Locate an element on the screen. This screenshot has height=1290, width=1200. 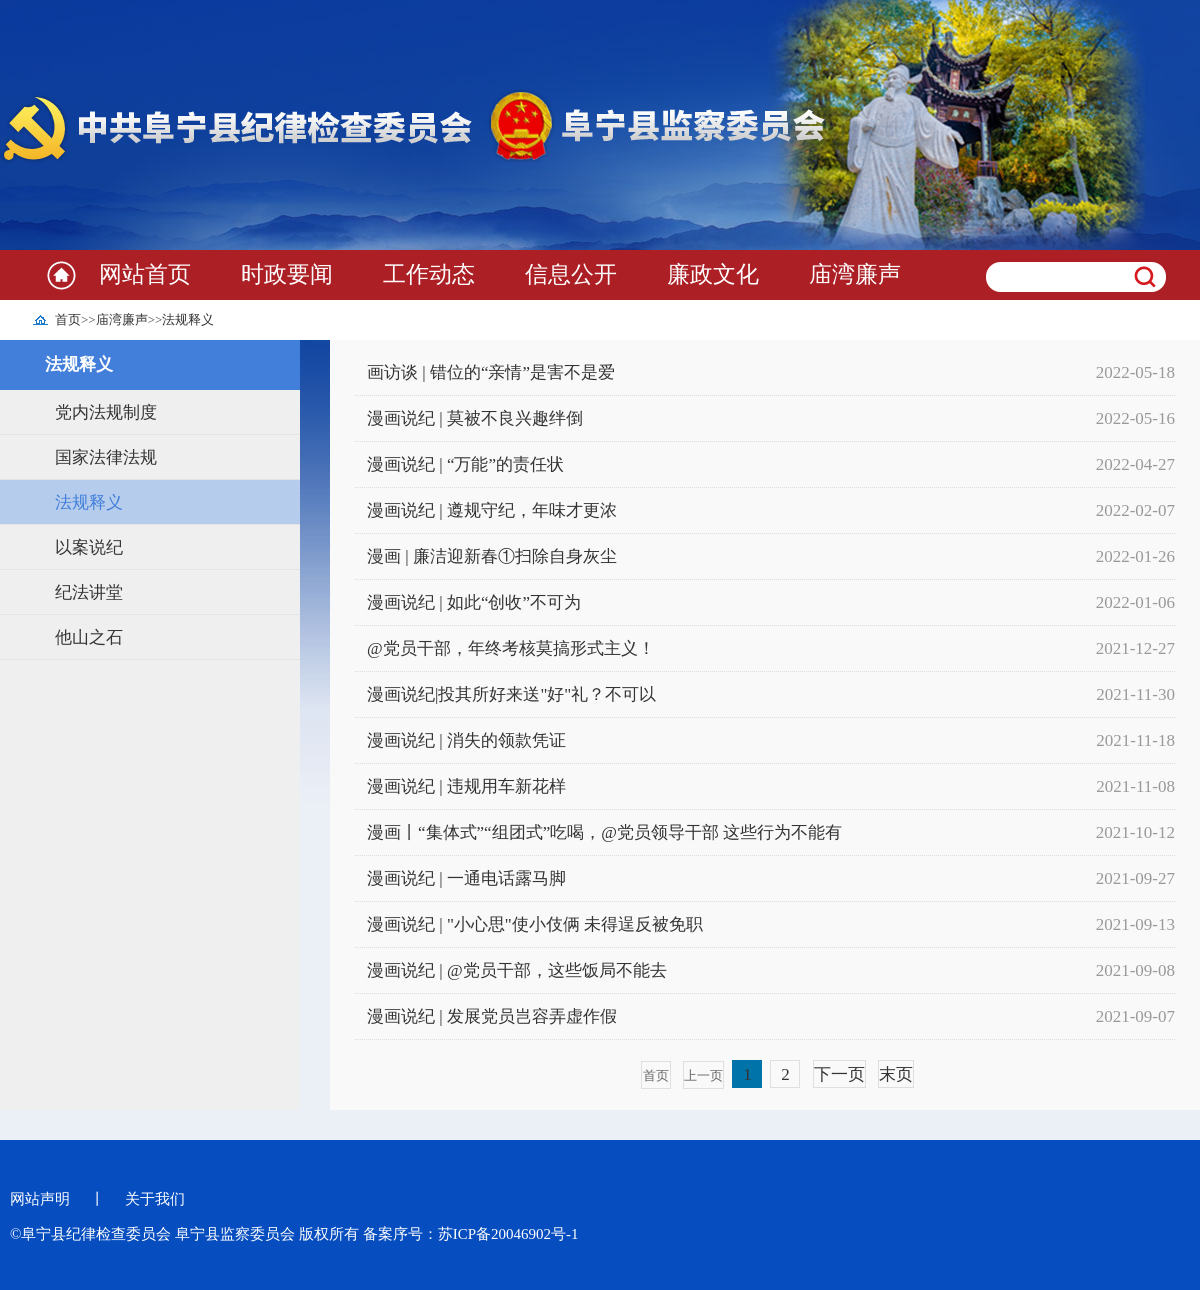
漫画说纪|投其所好来送"好"礼？不可以 is located at coordinates (511, 694).